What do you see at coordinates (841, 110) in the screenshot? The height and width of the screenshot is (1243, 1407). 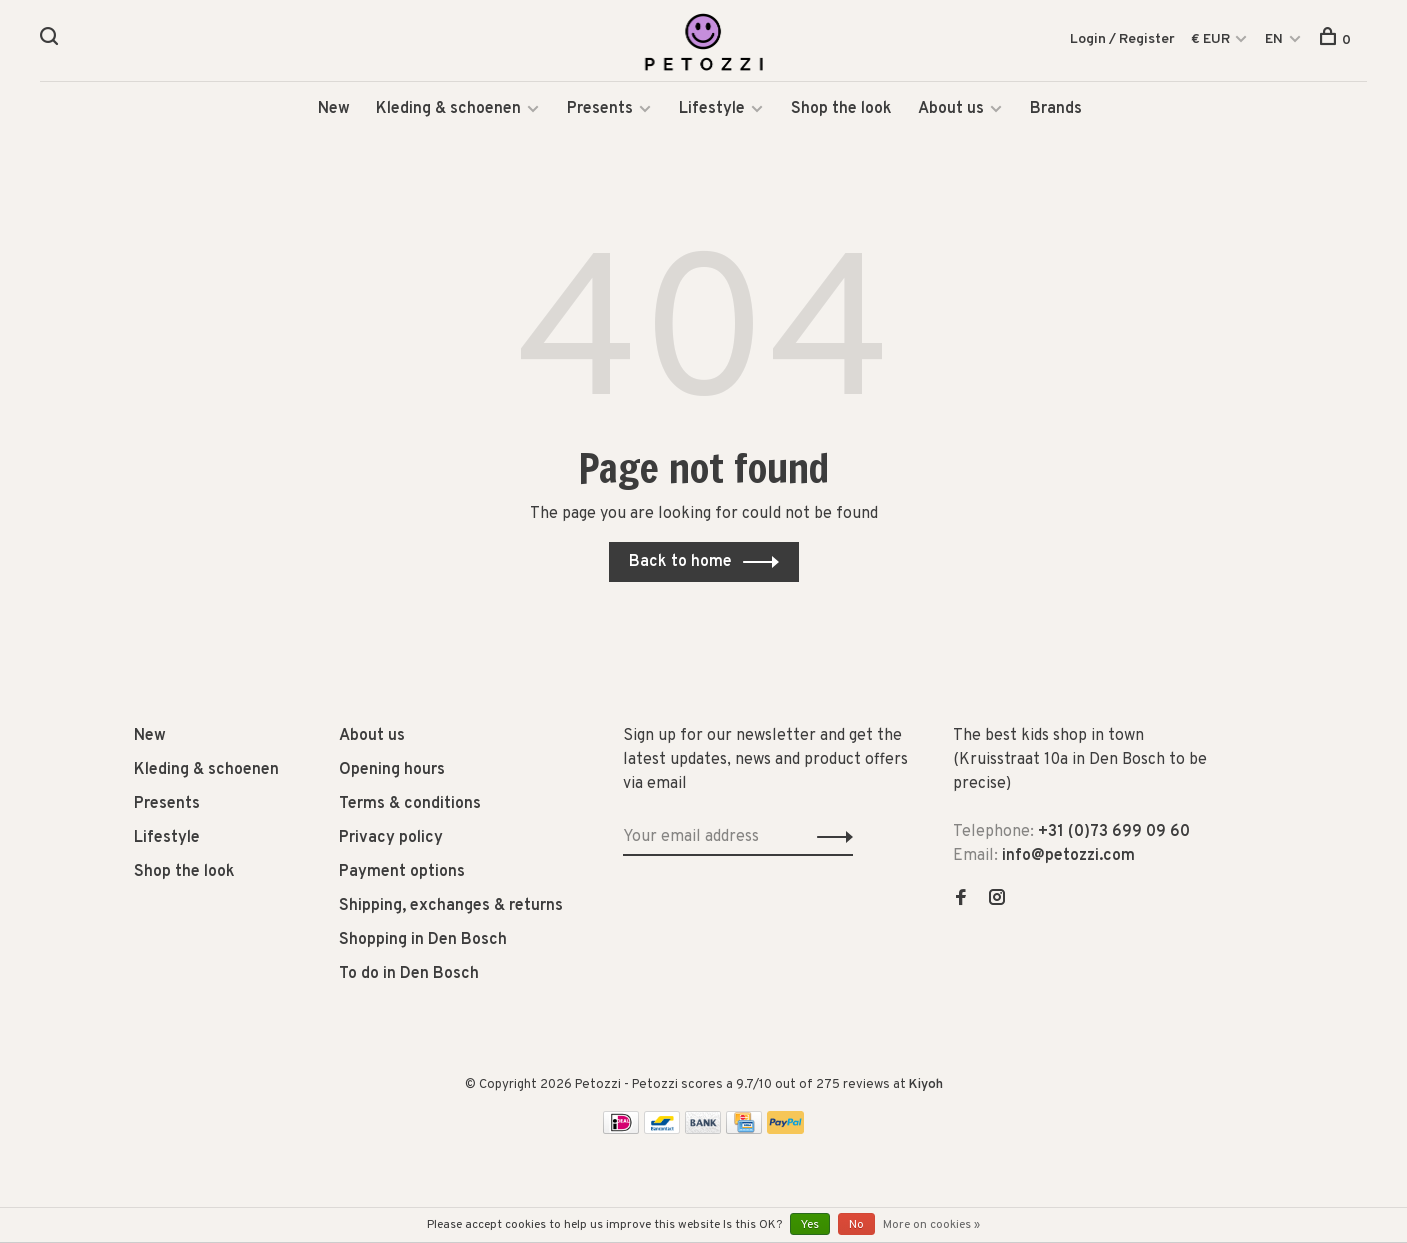 I see `Shop the look` at bounding box center [841, 110].